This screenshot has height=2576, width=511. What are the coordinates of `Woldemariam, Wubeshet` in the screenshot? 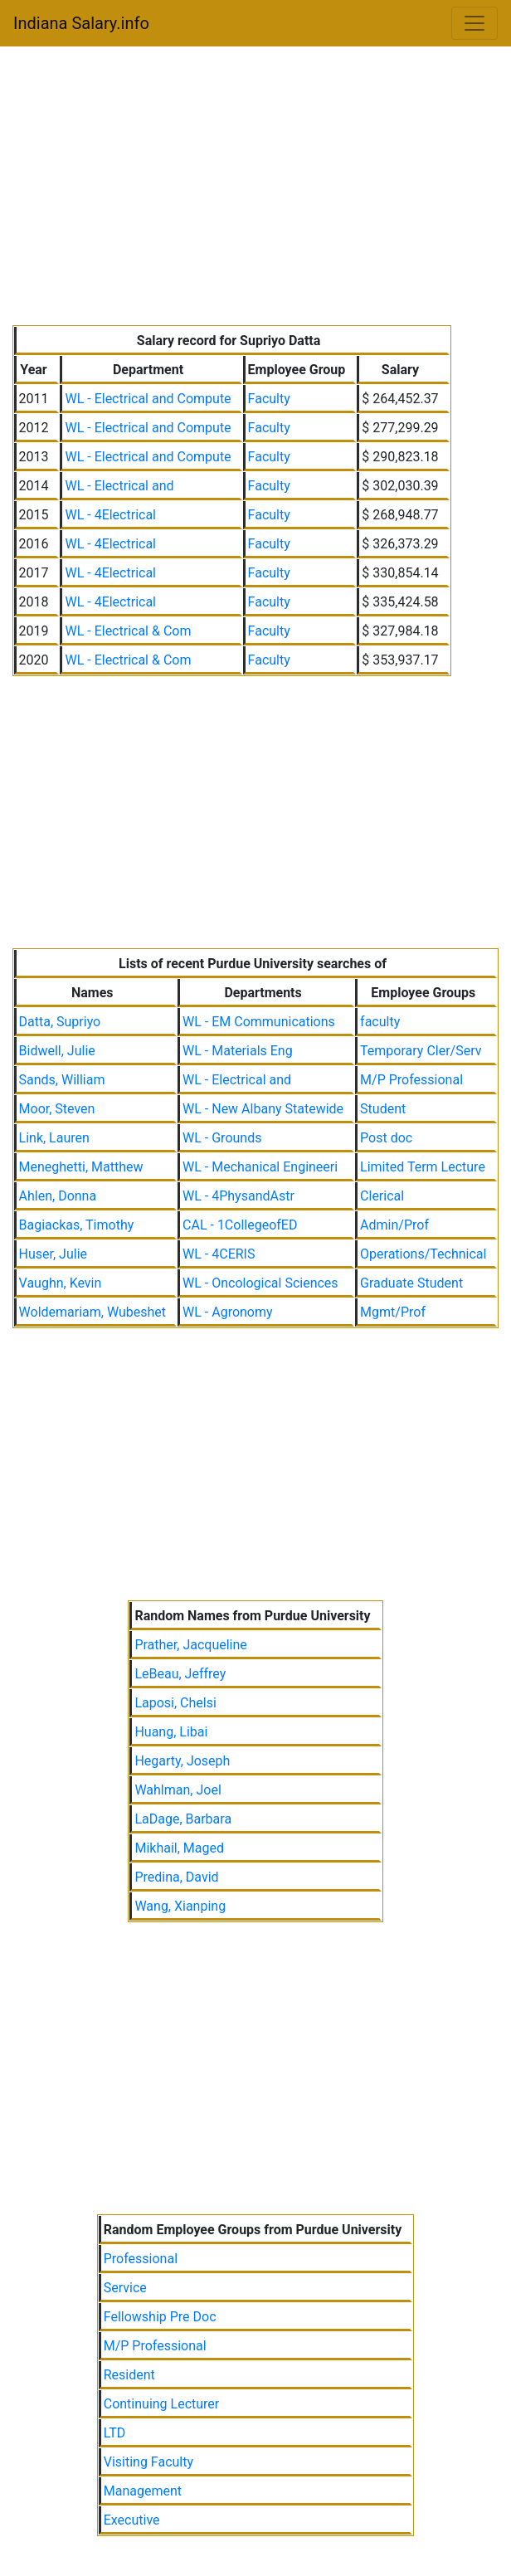 It's located at (93, 1312).